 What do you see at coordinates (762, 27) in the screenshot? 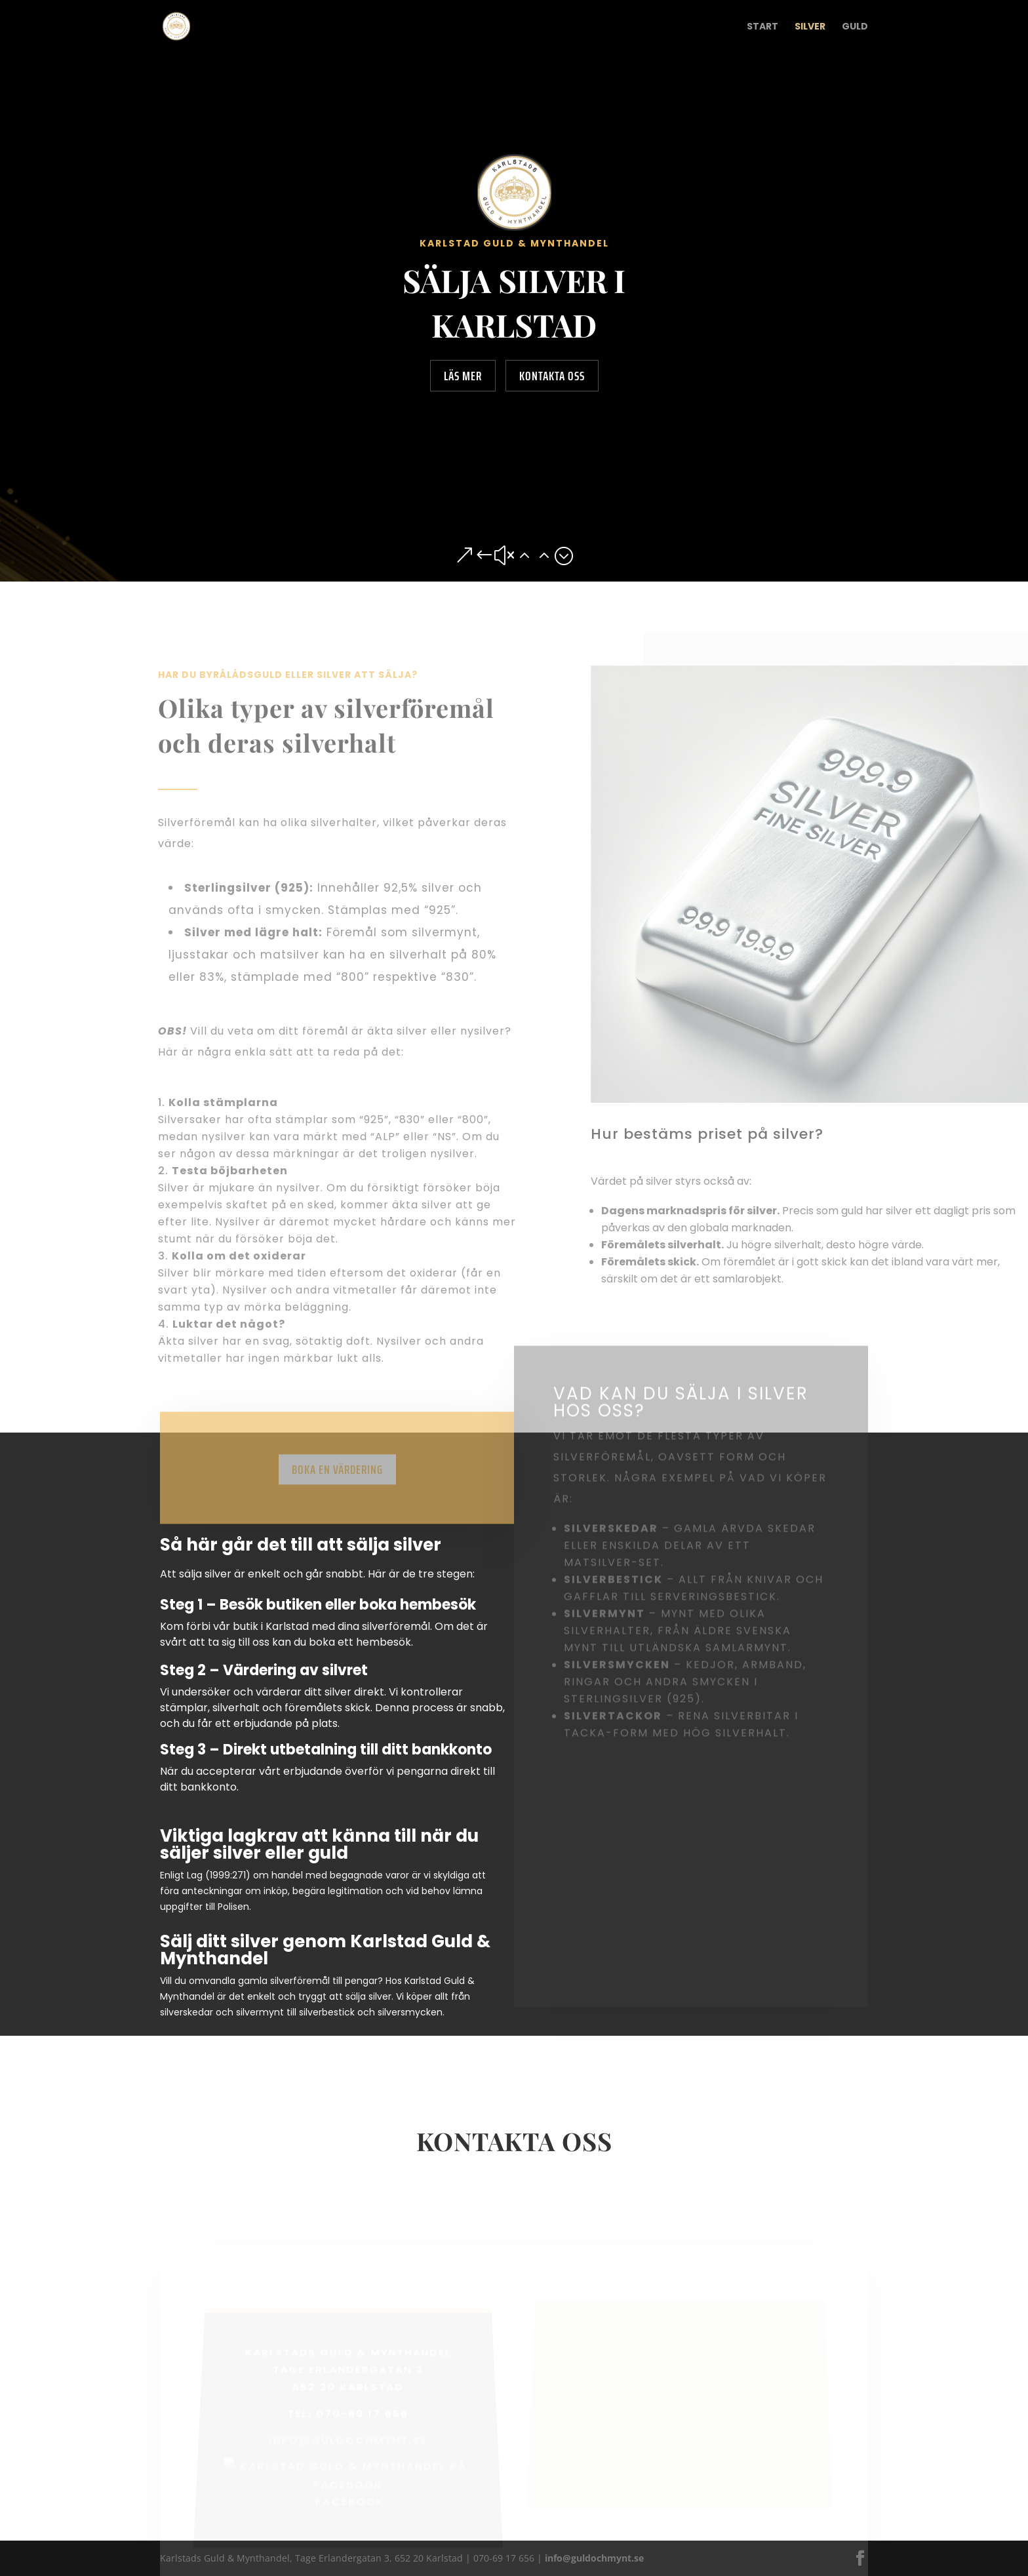
I see `Start` at bounding box center [762, 27].